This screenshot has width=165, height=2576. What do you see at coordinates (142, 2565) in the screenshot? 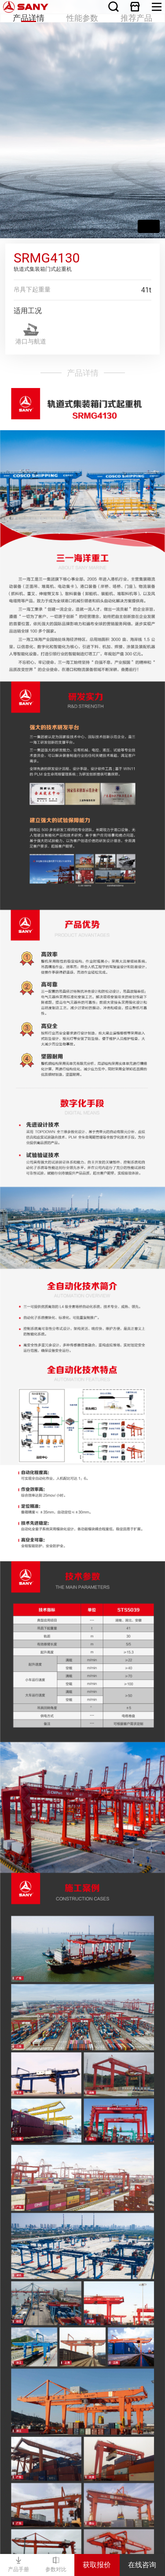
I see `在线咨询` at bounding box center [142, 2565].